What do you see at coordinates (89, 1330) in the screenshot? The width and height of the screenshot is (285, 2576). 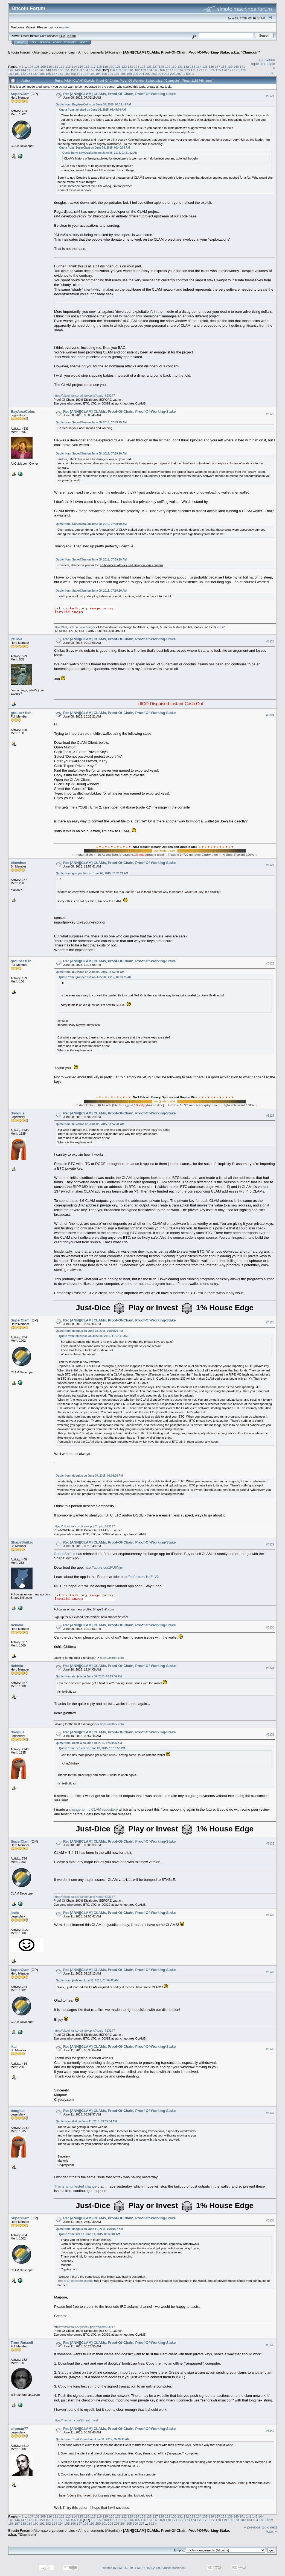 I see `Quote from: dooglus on June 08, 2015, 06:06:20 PM` at bounding box center [89, 1330].